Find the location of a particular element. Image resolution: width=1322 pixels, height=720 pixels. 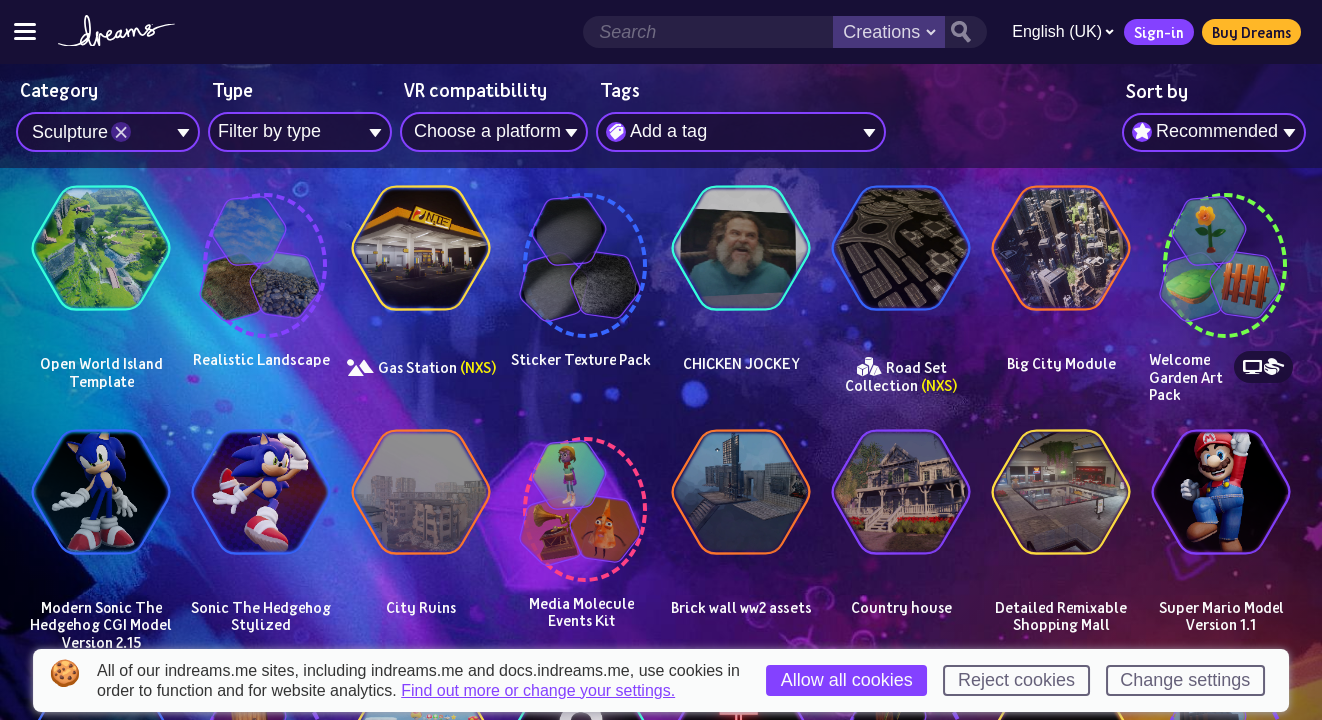

Allow all cookies is located at coordinates (847, 680).